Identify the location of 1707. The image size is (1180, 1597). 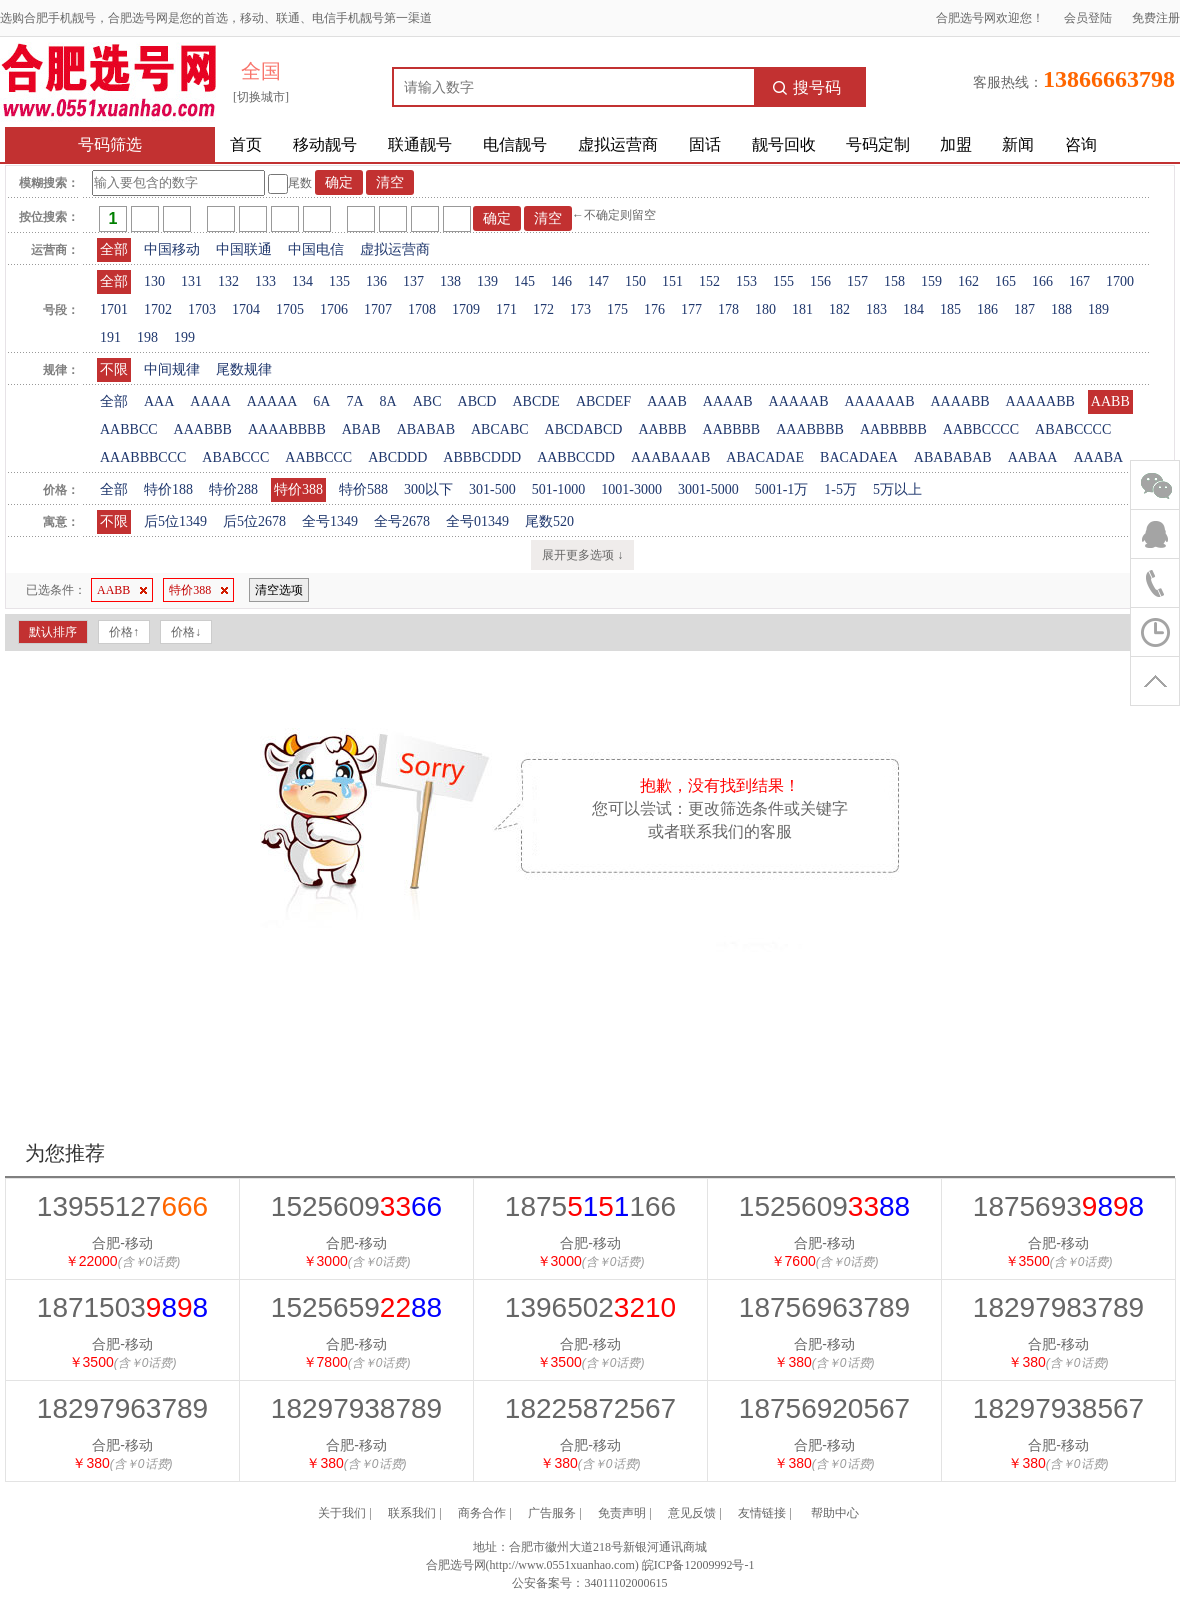
(378, 309).